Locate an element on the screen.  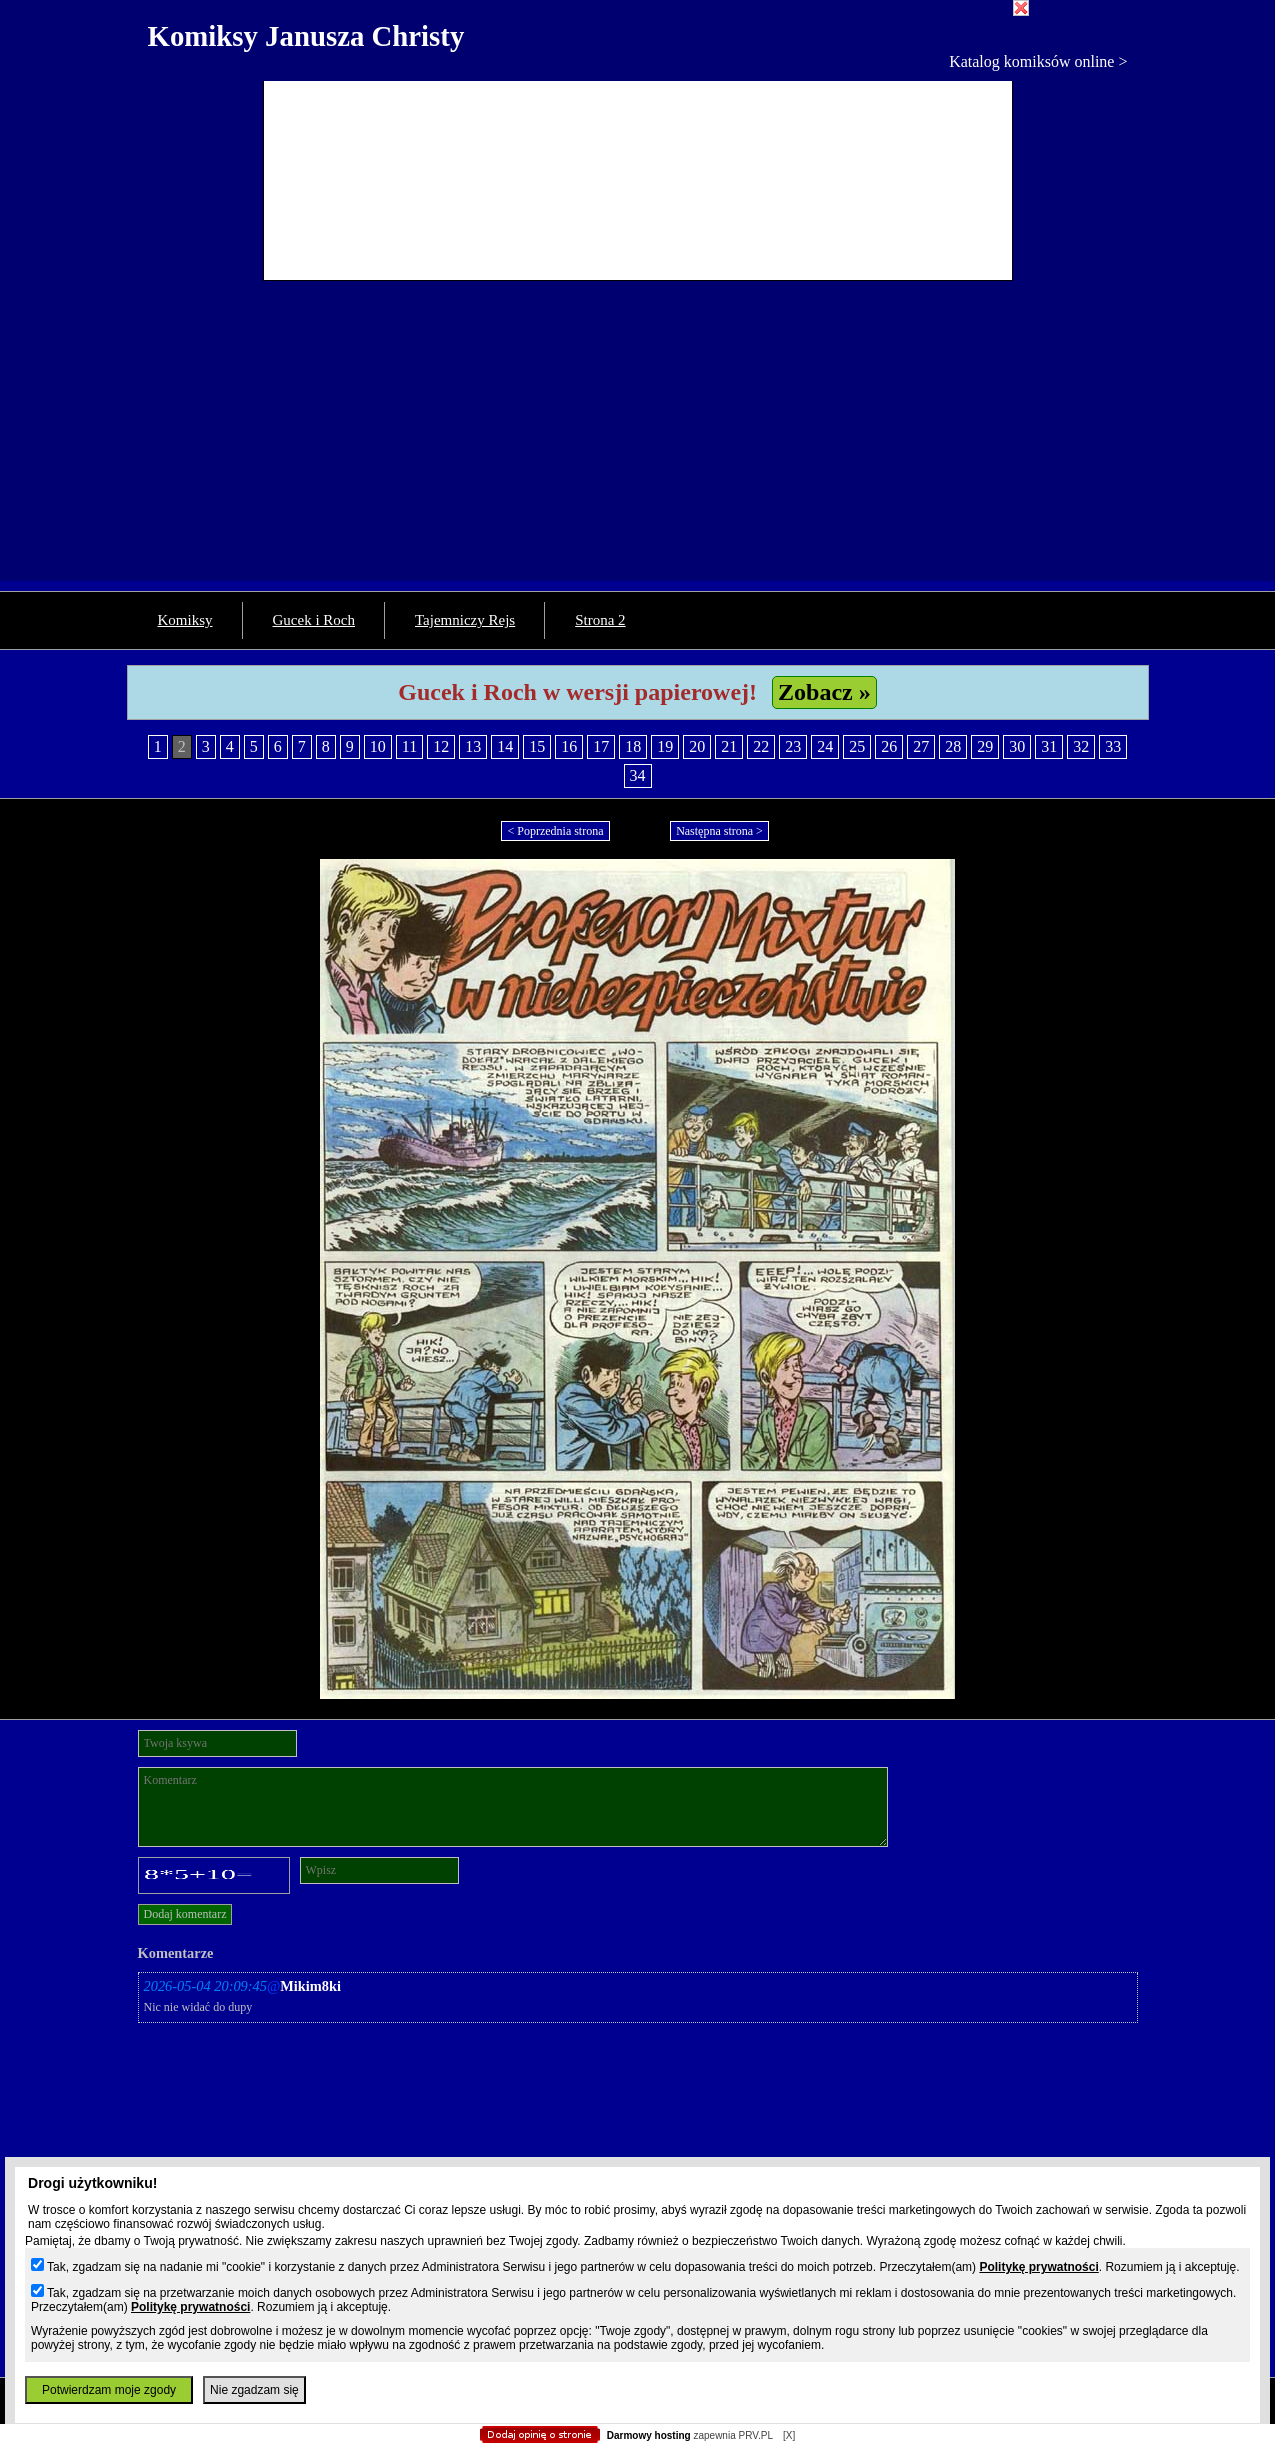
22 is located at coordinates (761, 746).